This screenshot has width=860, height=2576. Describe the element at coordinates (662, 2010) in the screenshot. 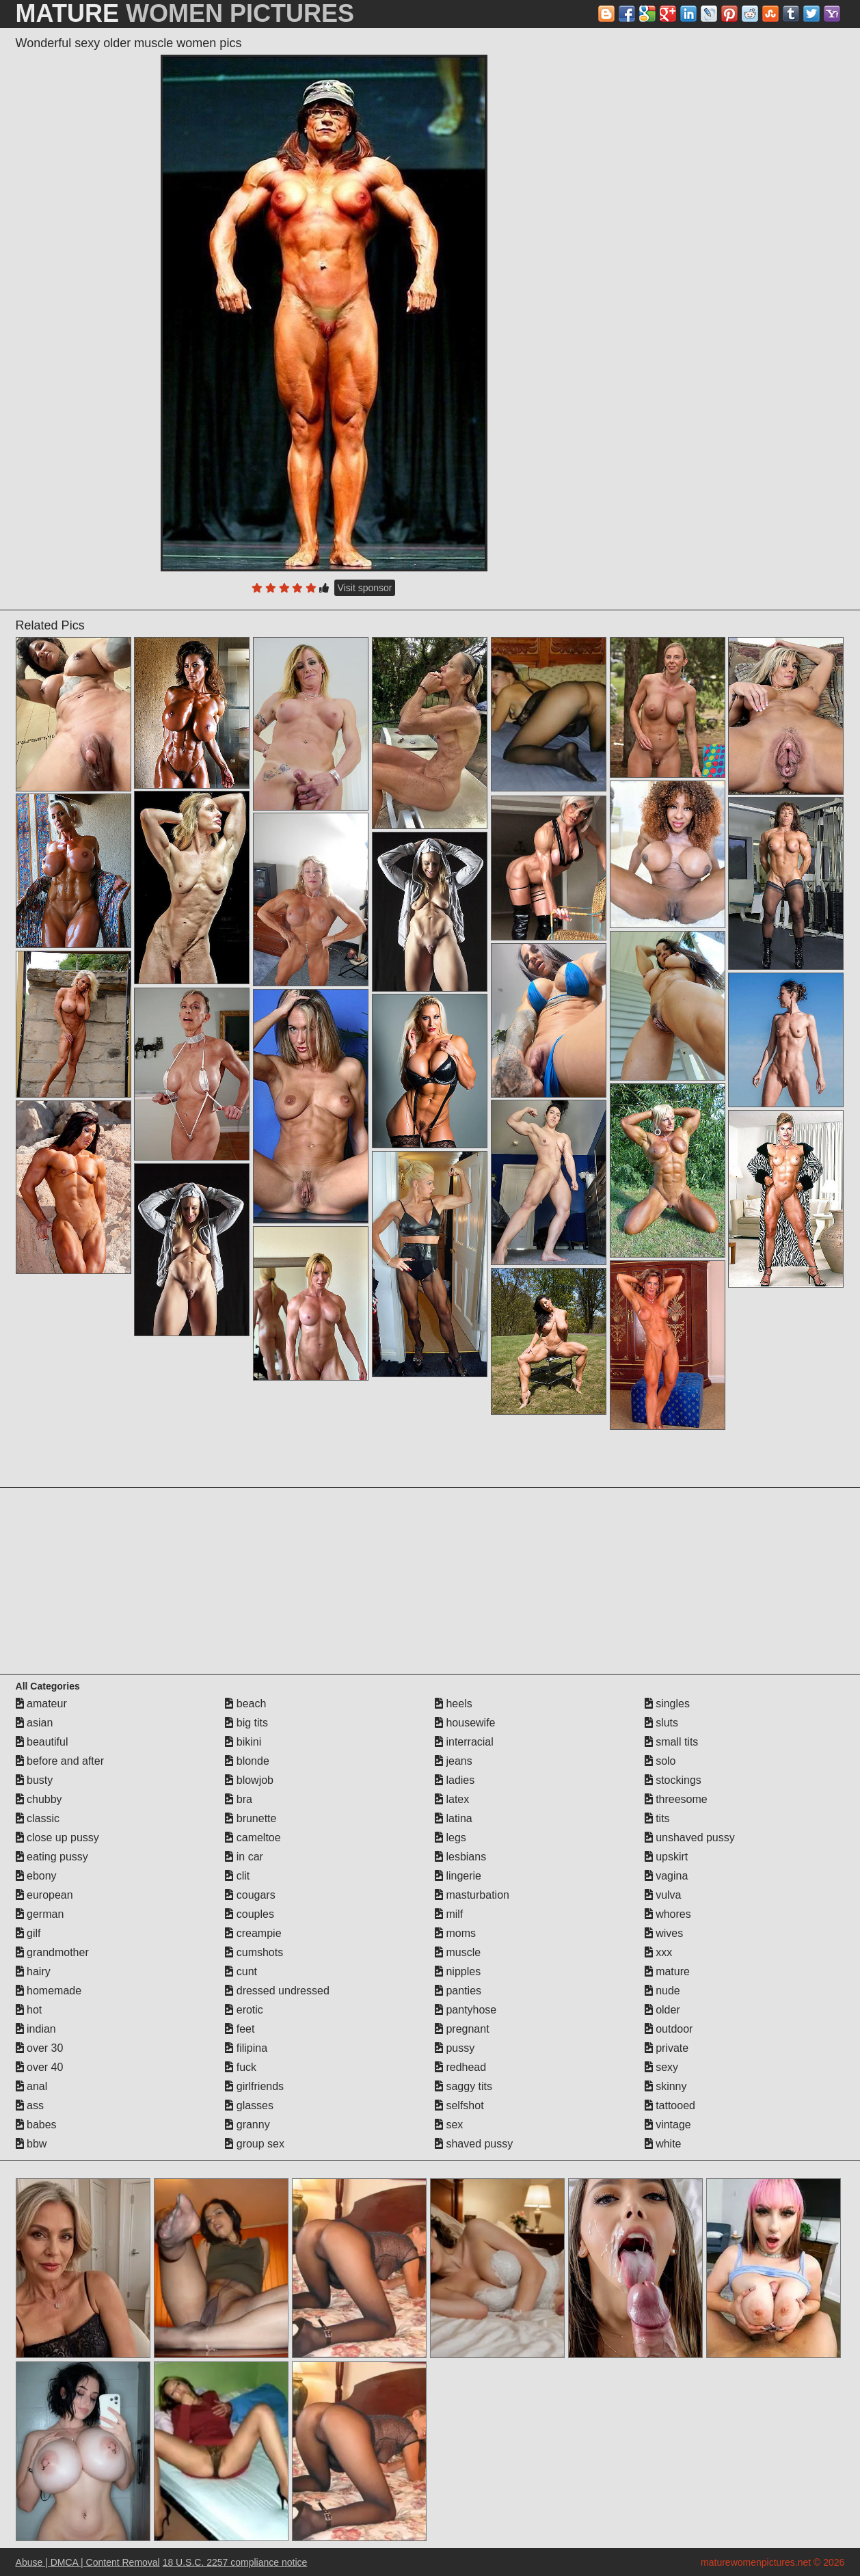

I see `older` at that location.